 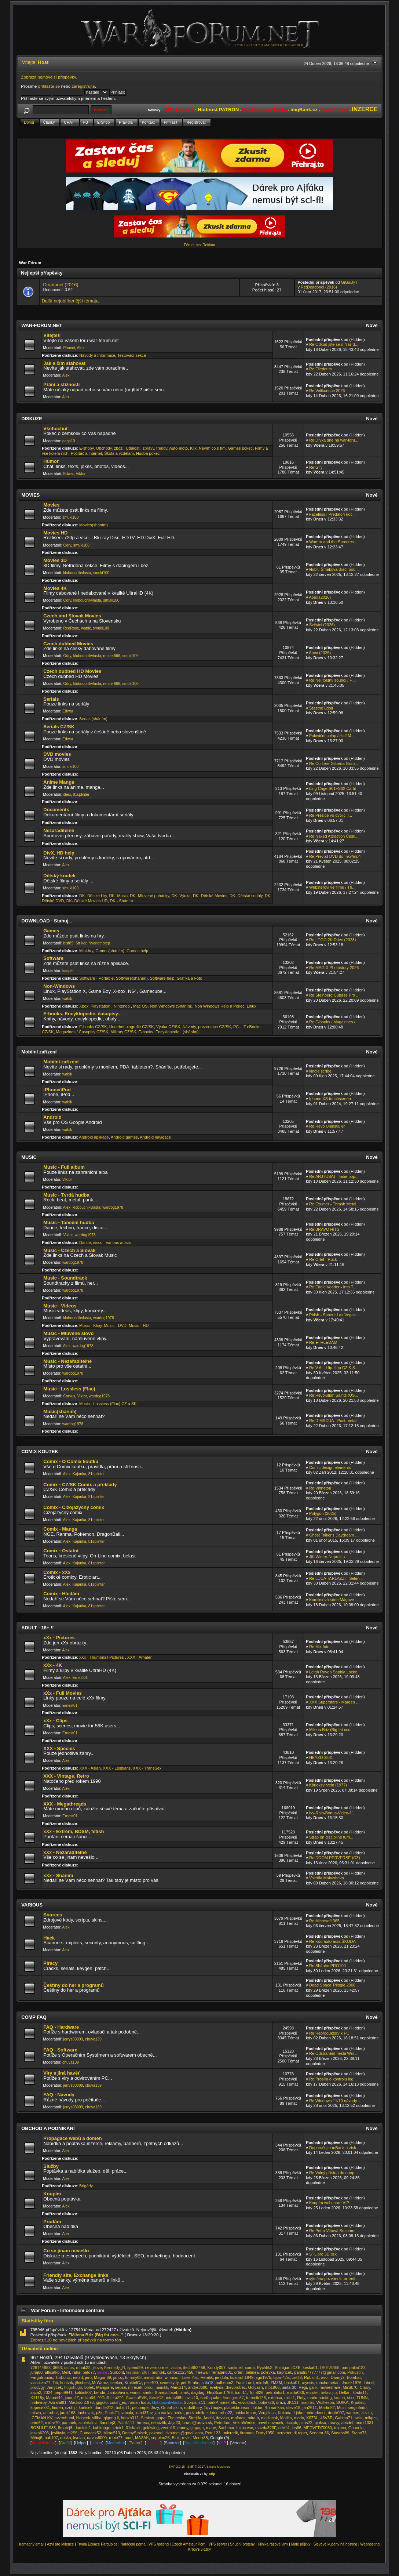 I want to click on tommik128, so click(x=256, y=2397).